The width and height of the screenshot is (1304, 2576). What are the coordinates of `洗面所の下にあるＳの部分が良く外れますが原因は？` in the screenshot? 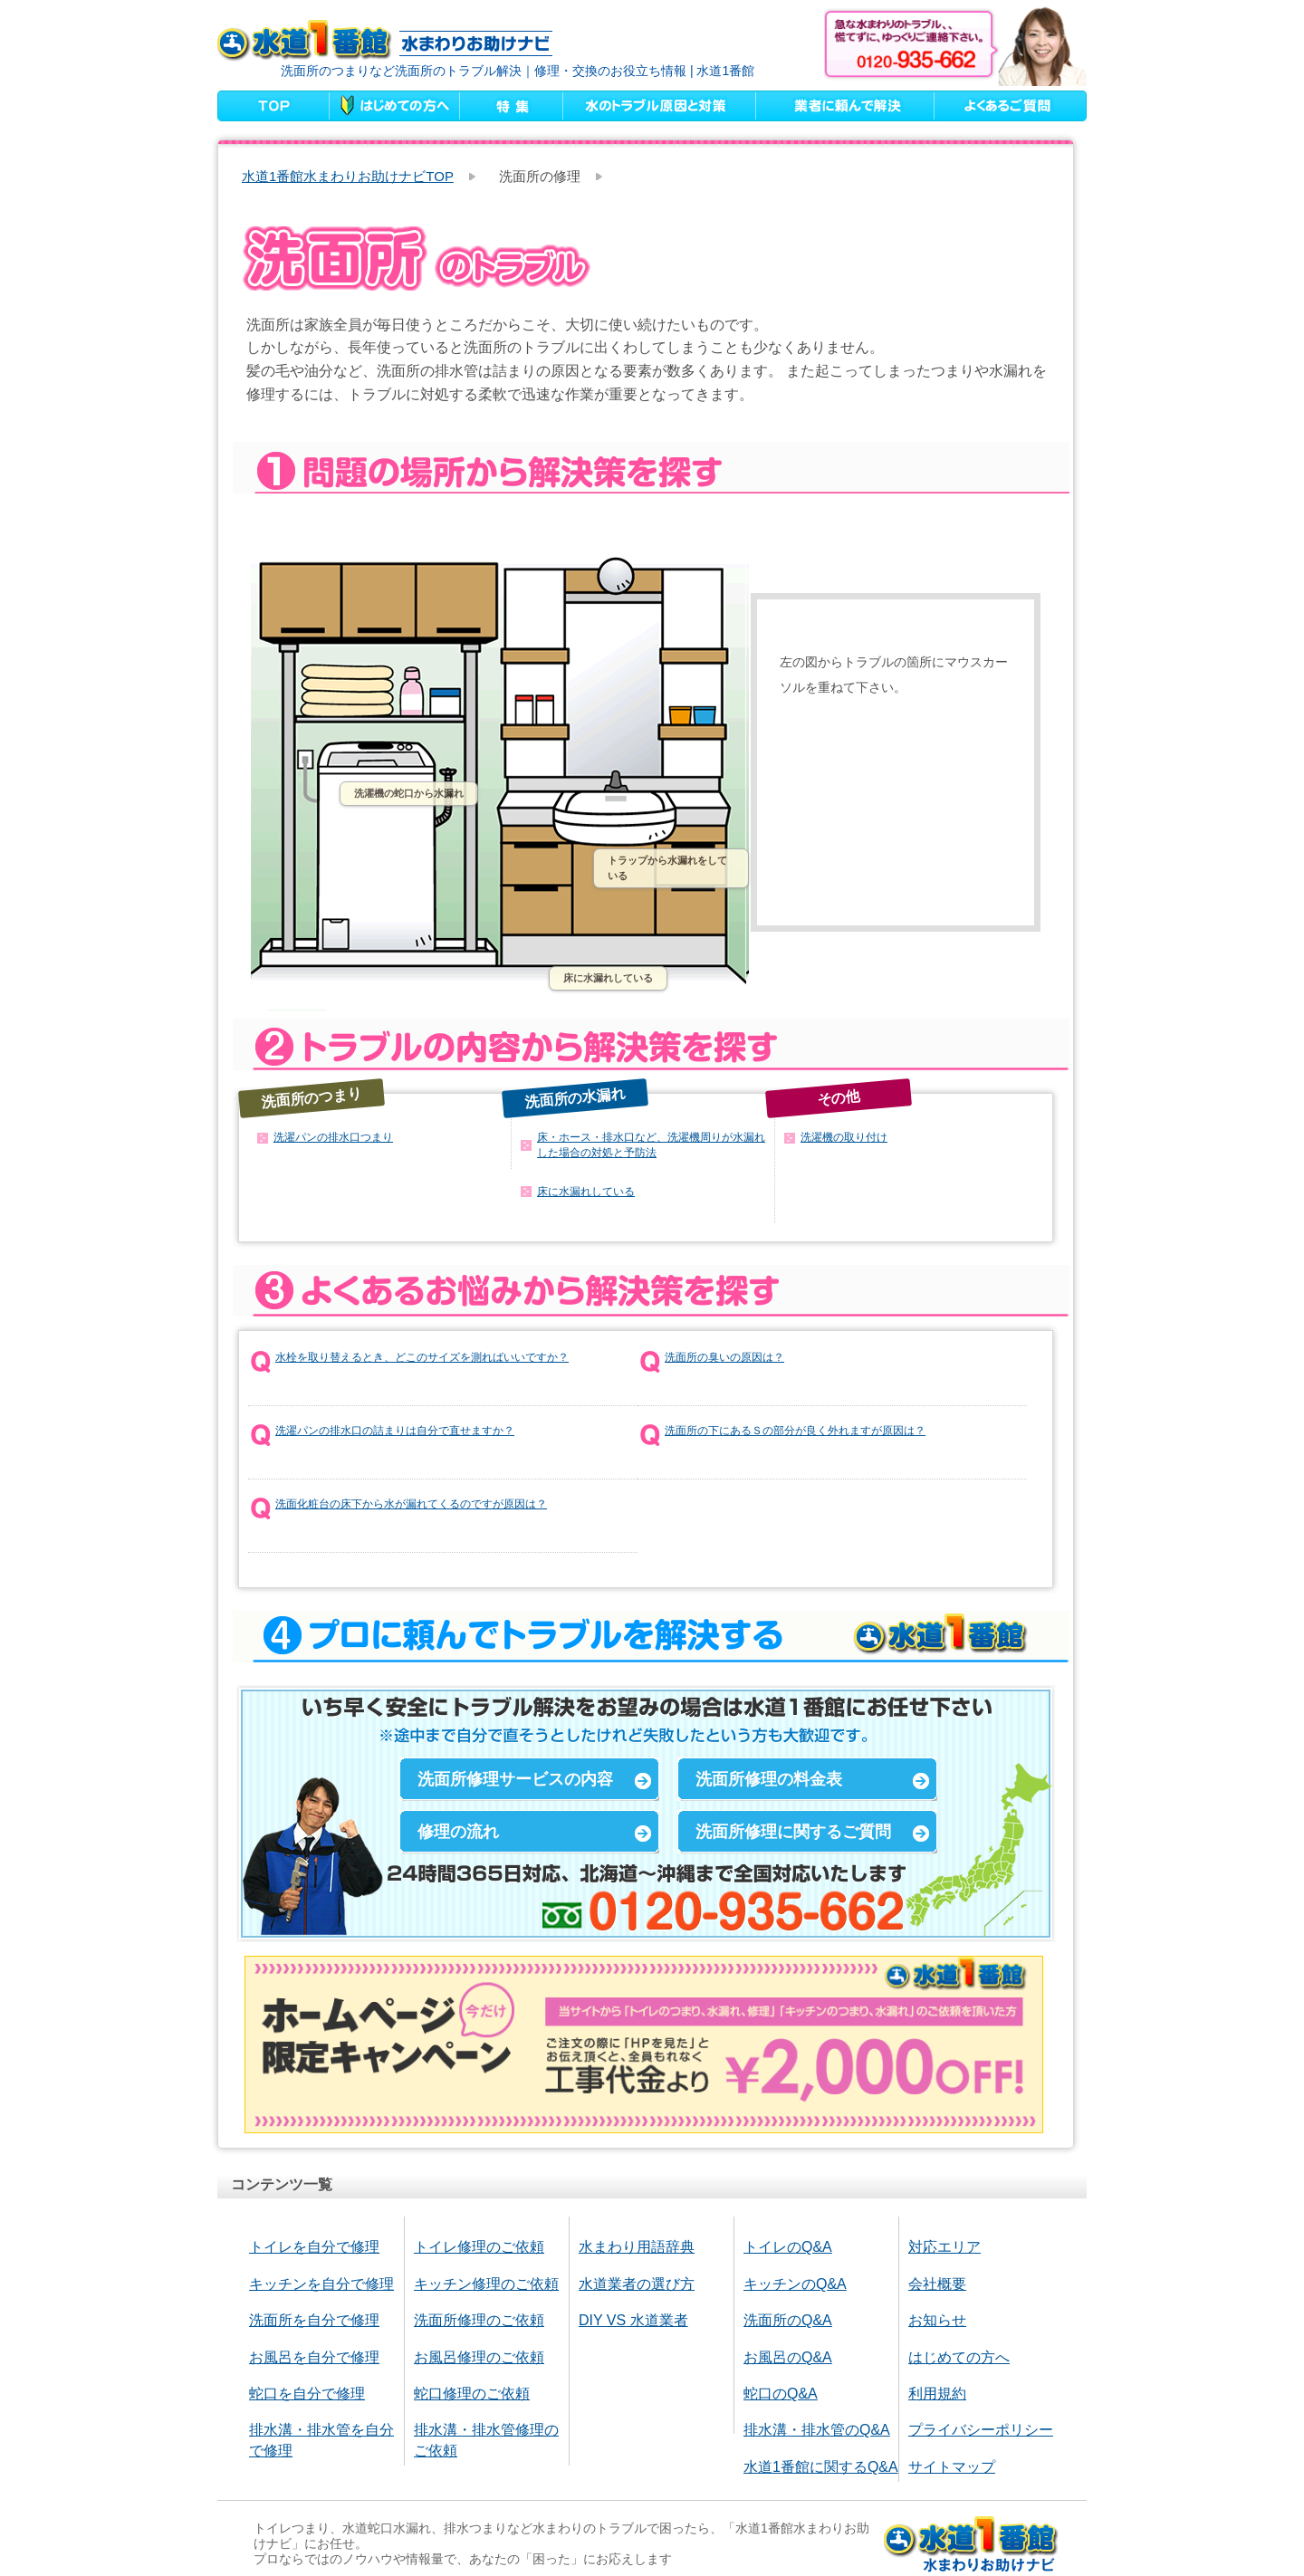 It's located at (795, 1430).